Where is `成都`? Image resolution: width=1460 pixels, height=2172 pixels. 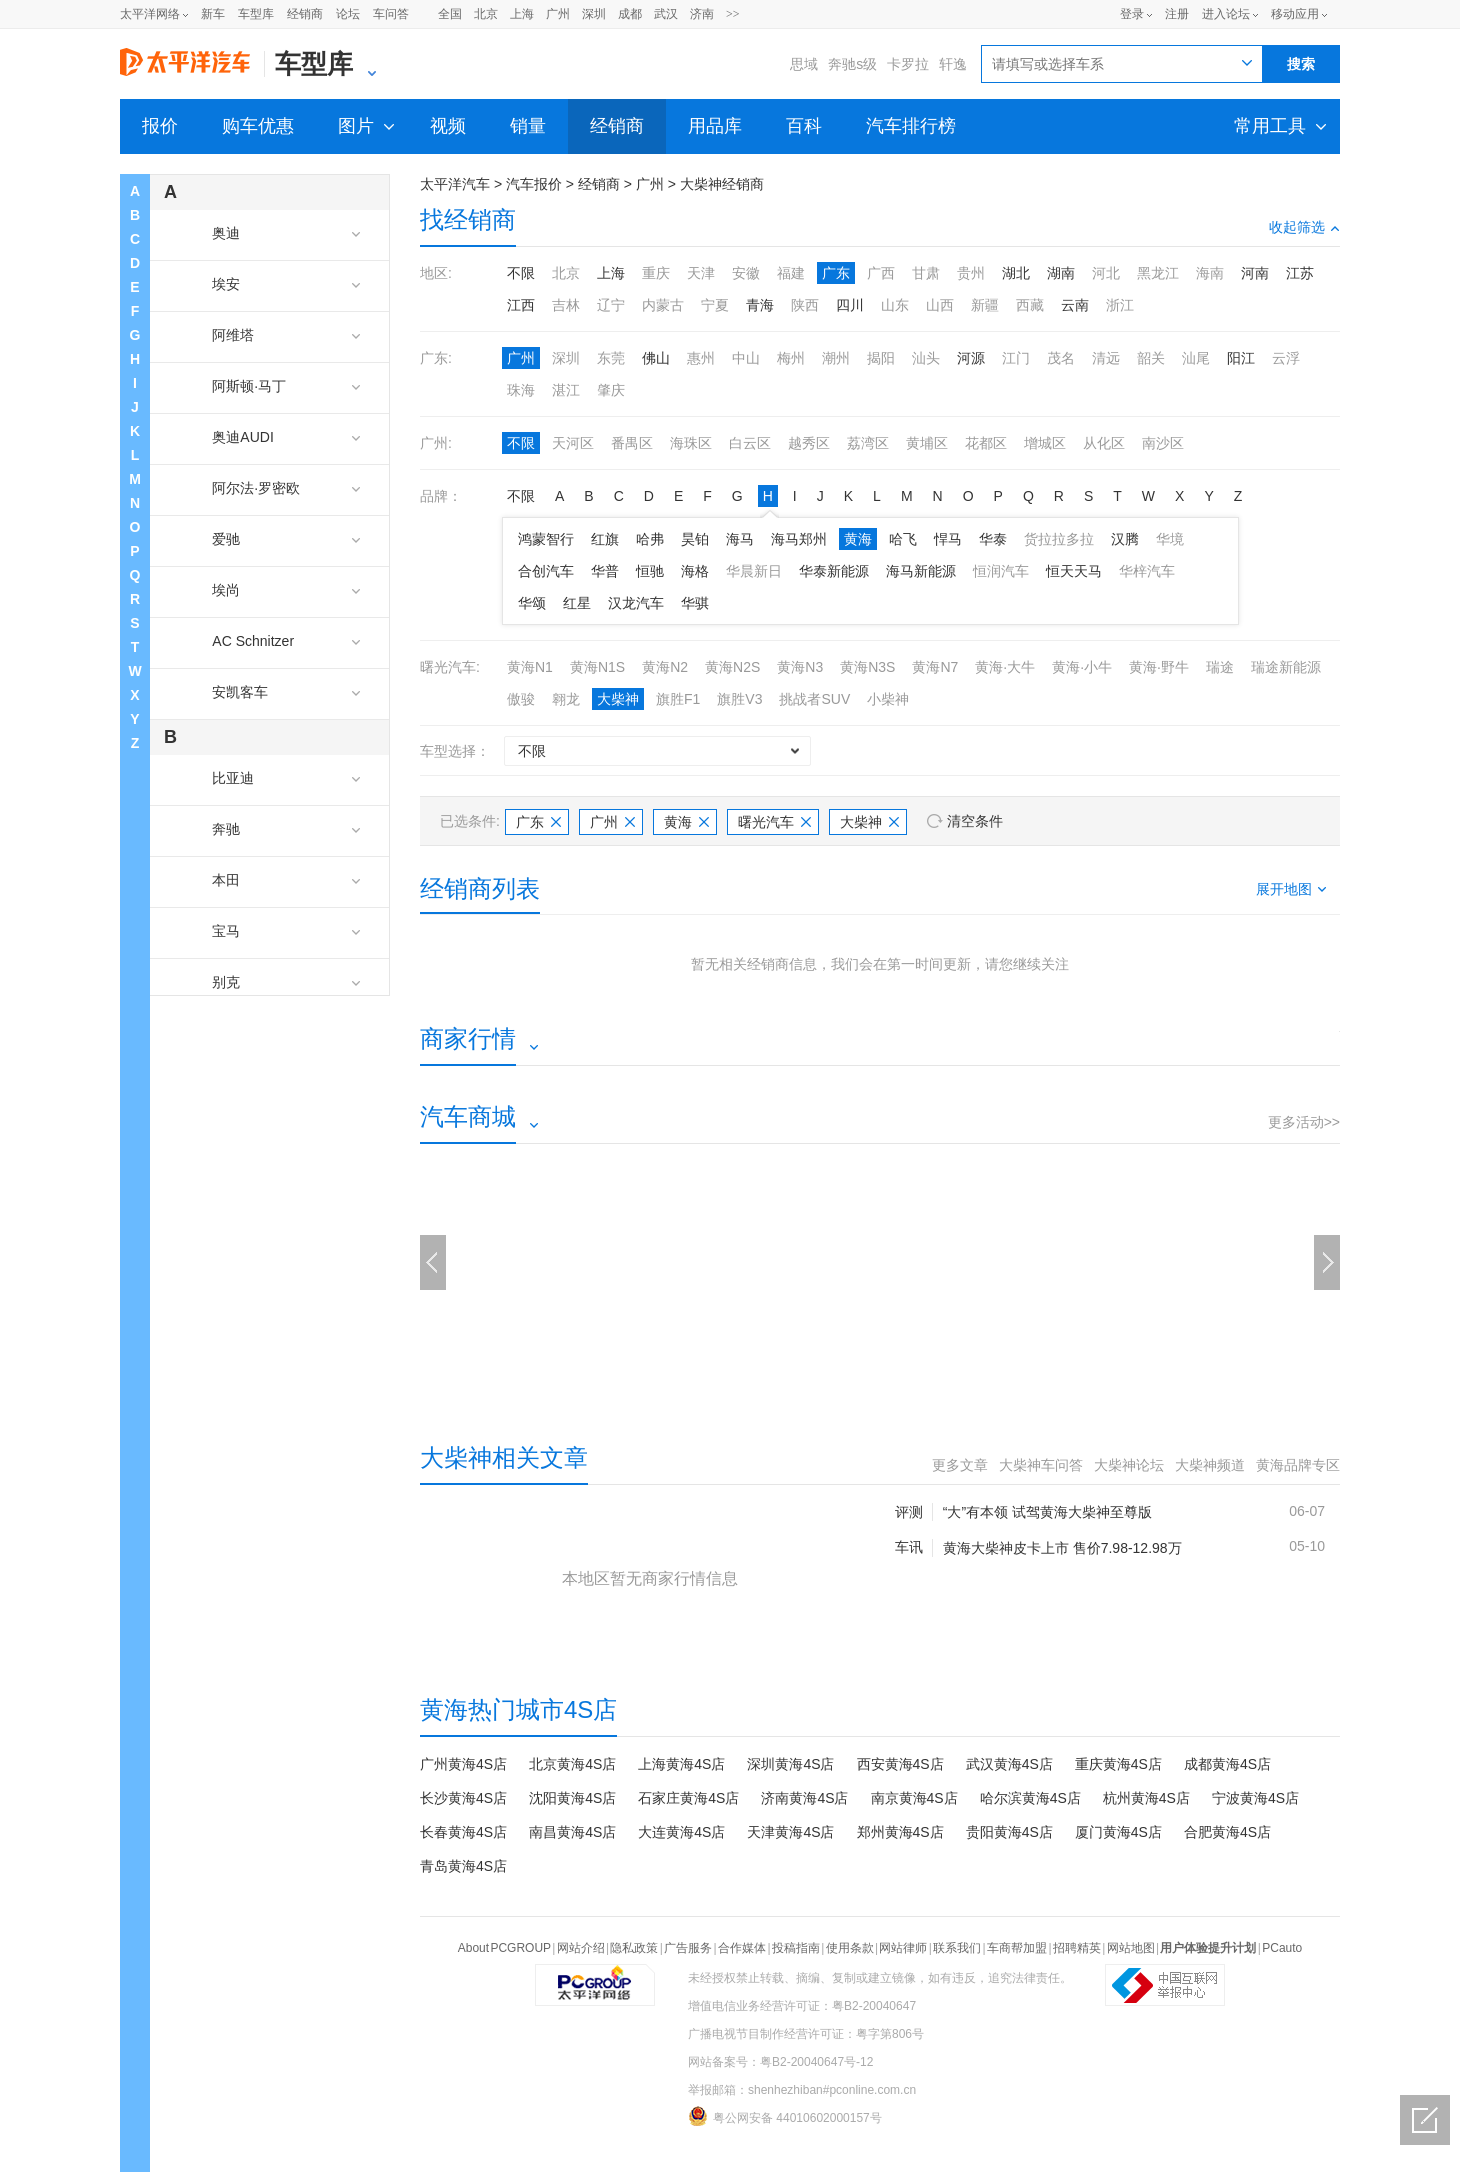 成都 is located at coordinates (630, 14).